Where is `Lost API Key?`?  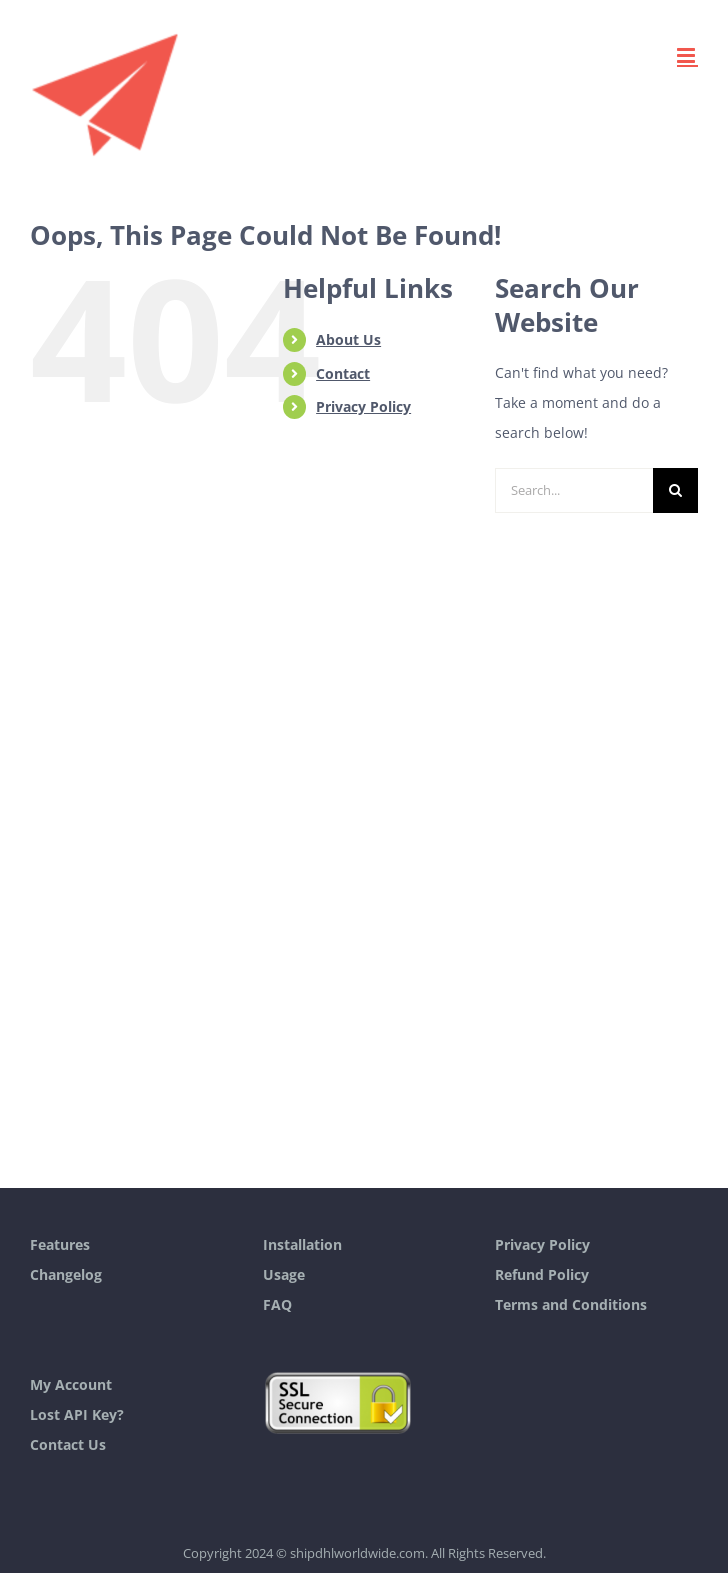
Lost API Key? is located at coordinates (77, 1414).